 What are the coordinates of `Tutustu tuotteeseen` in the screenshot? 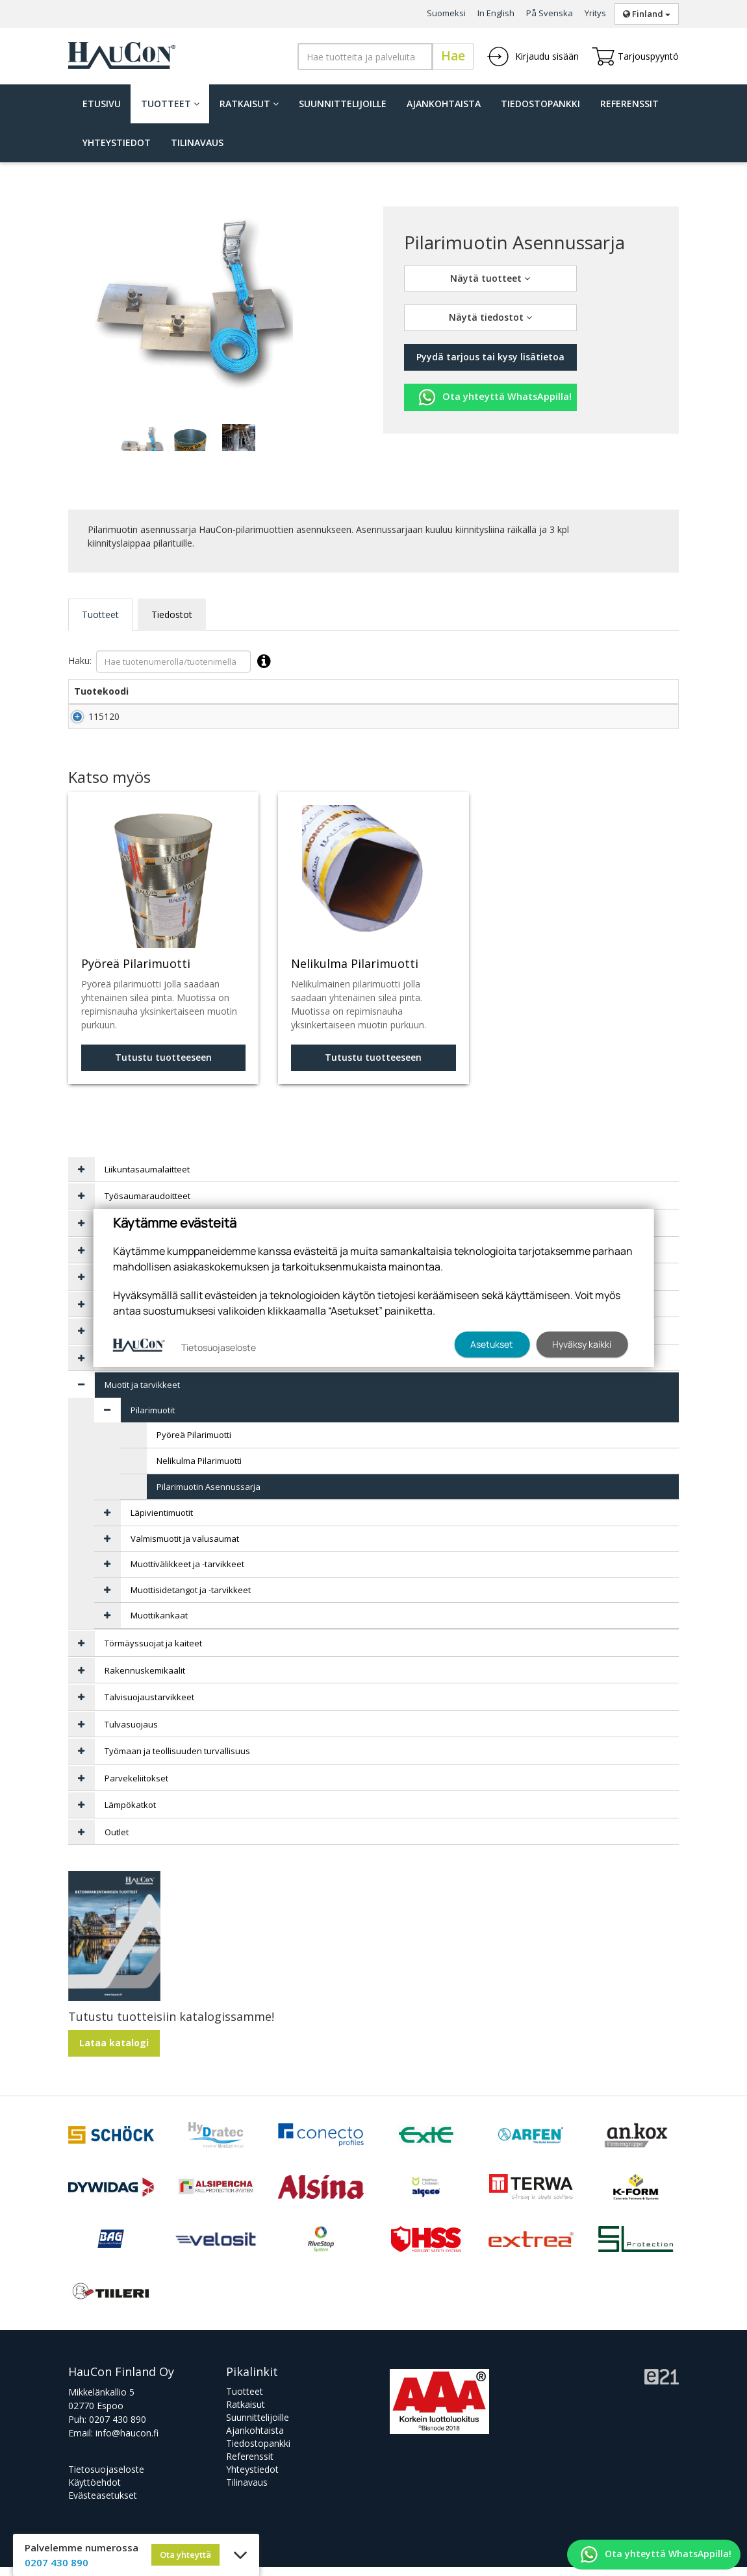 It's located at (163, 1066).